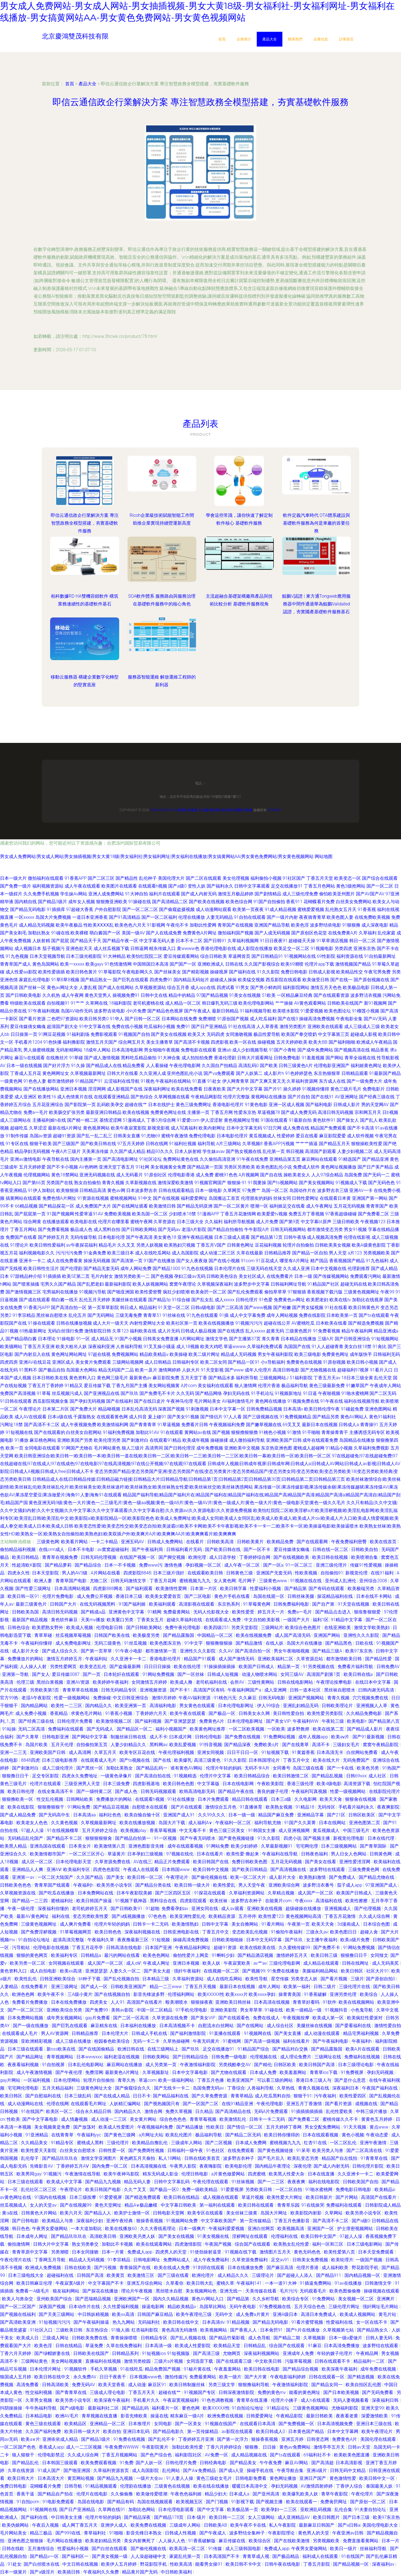 This screenshot has width=401, height=2576. What do you see at coordinates (65, 2540) in the screenshot?
I see `毛片网站在线播放` at bounding box center [65, 2540].